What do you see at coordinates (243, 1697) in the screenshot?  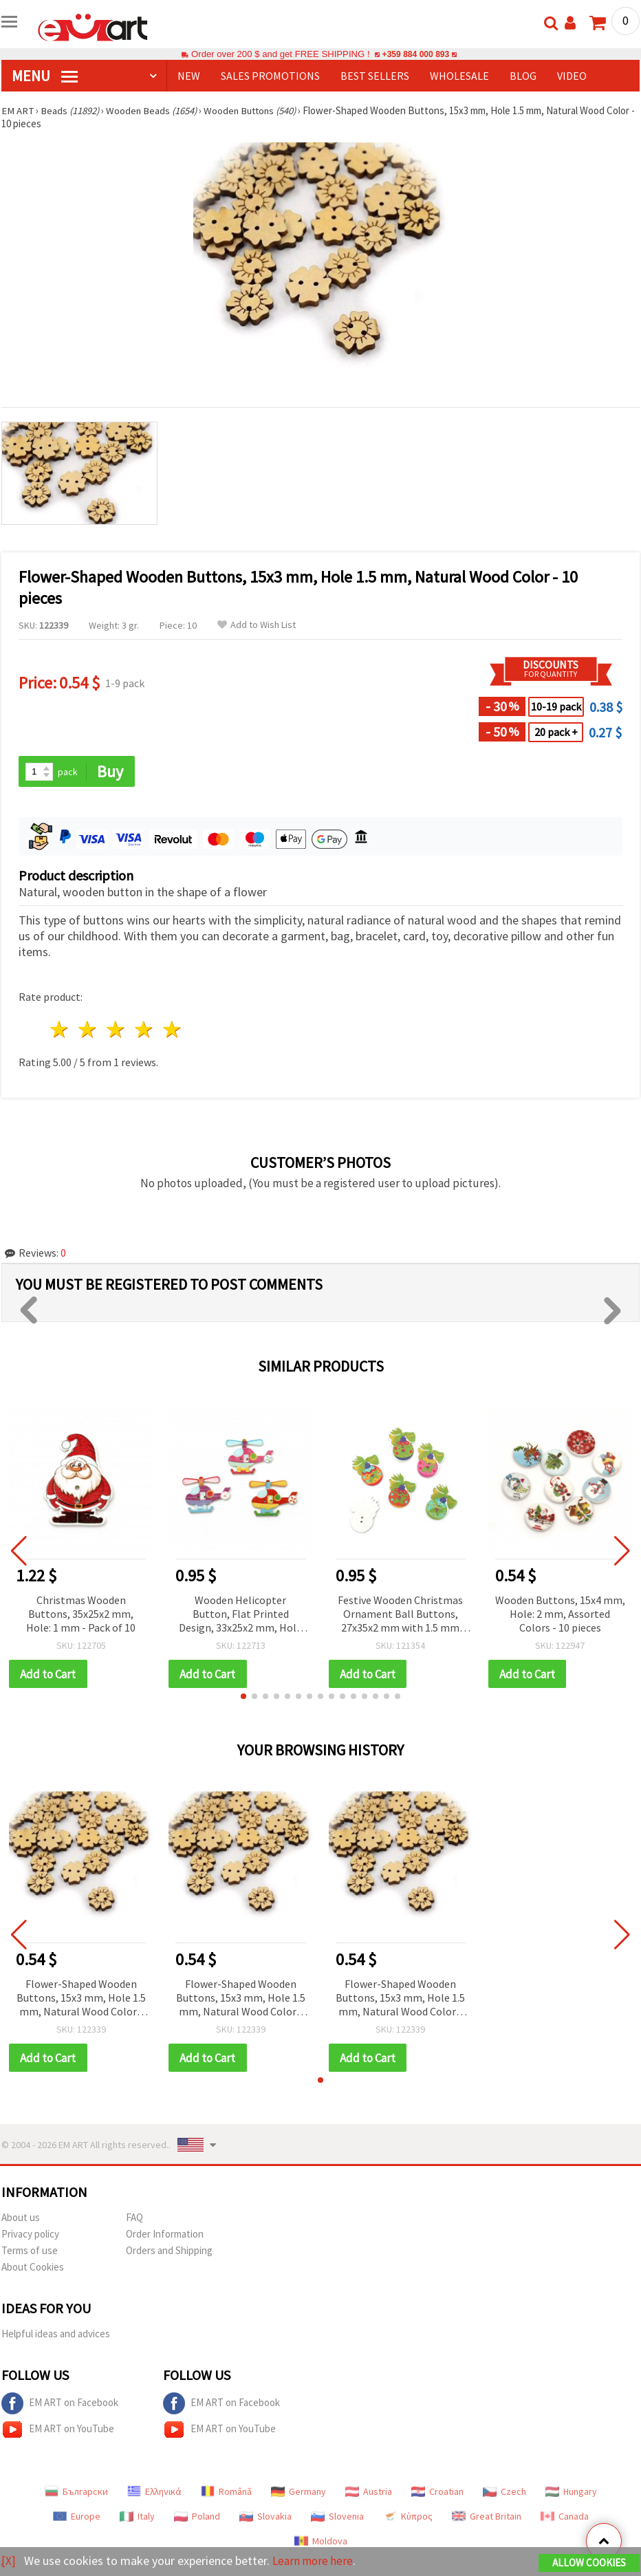 I see `[button]` at bounding box center [243, 1697].